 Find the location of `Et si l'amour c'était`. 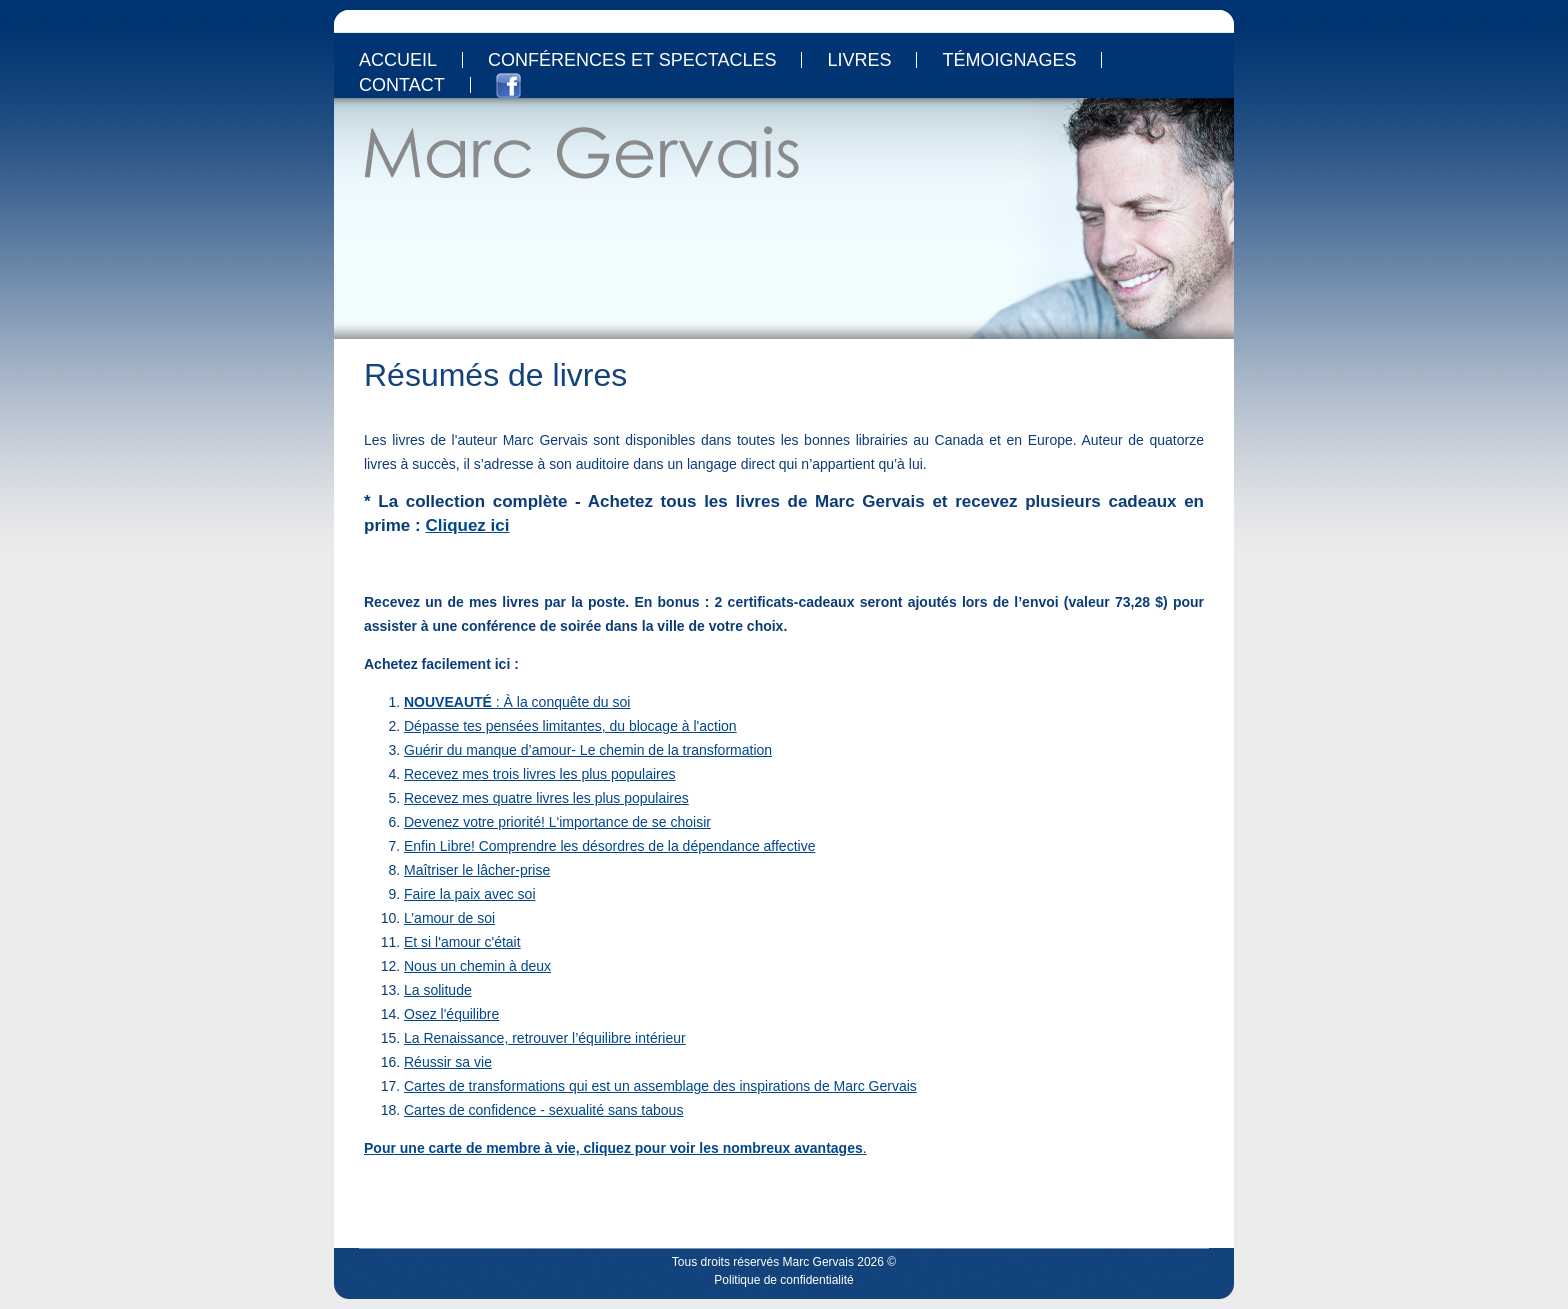

Et si l'amour c'était is located at coordinates (462, 942).